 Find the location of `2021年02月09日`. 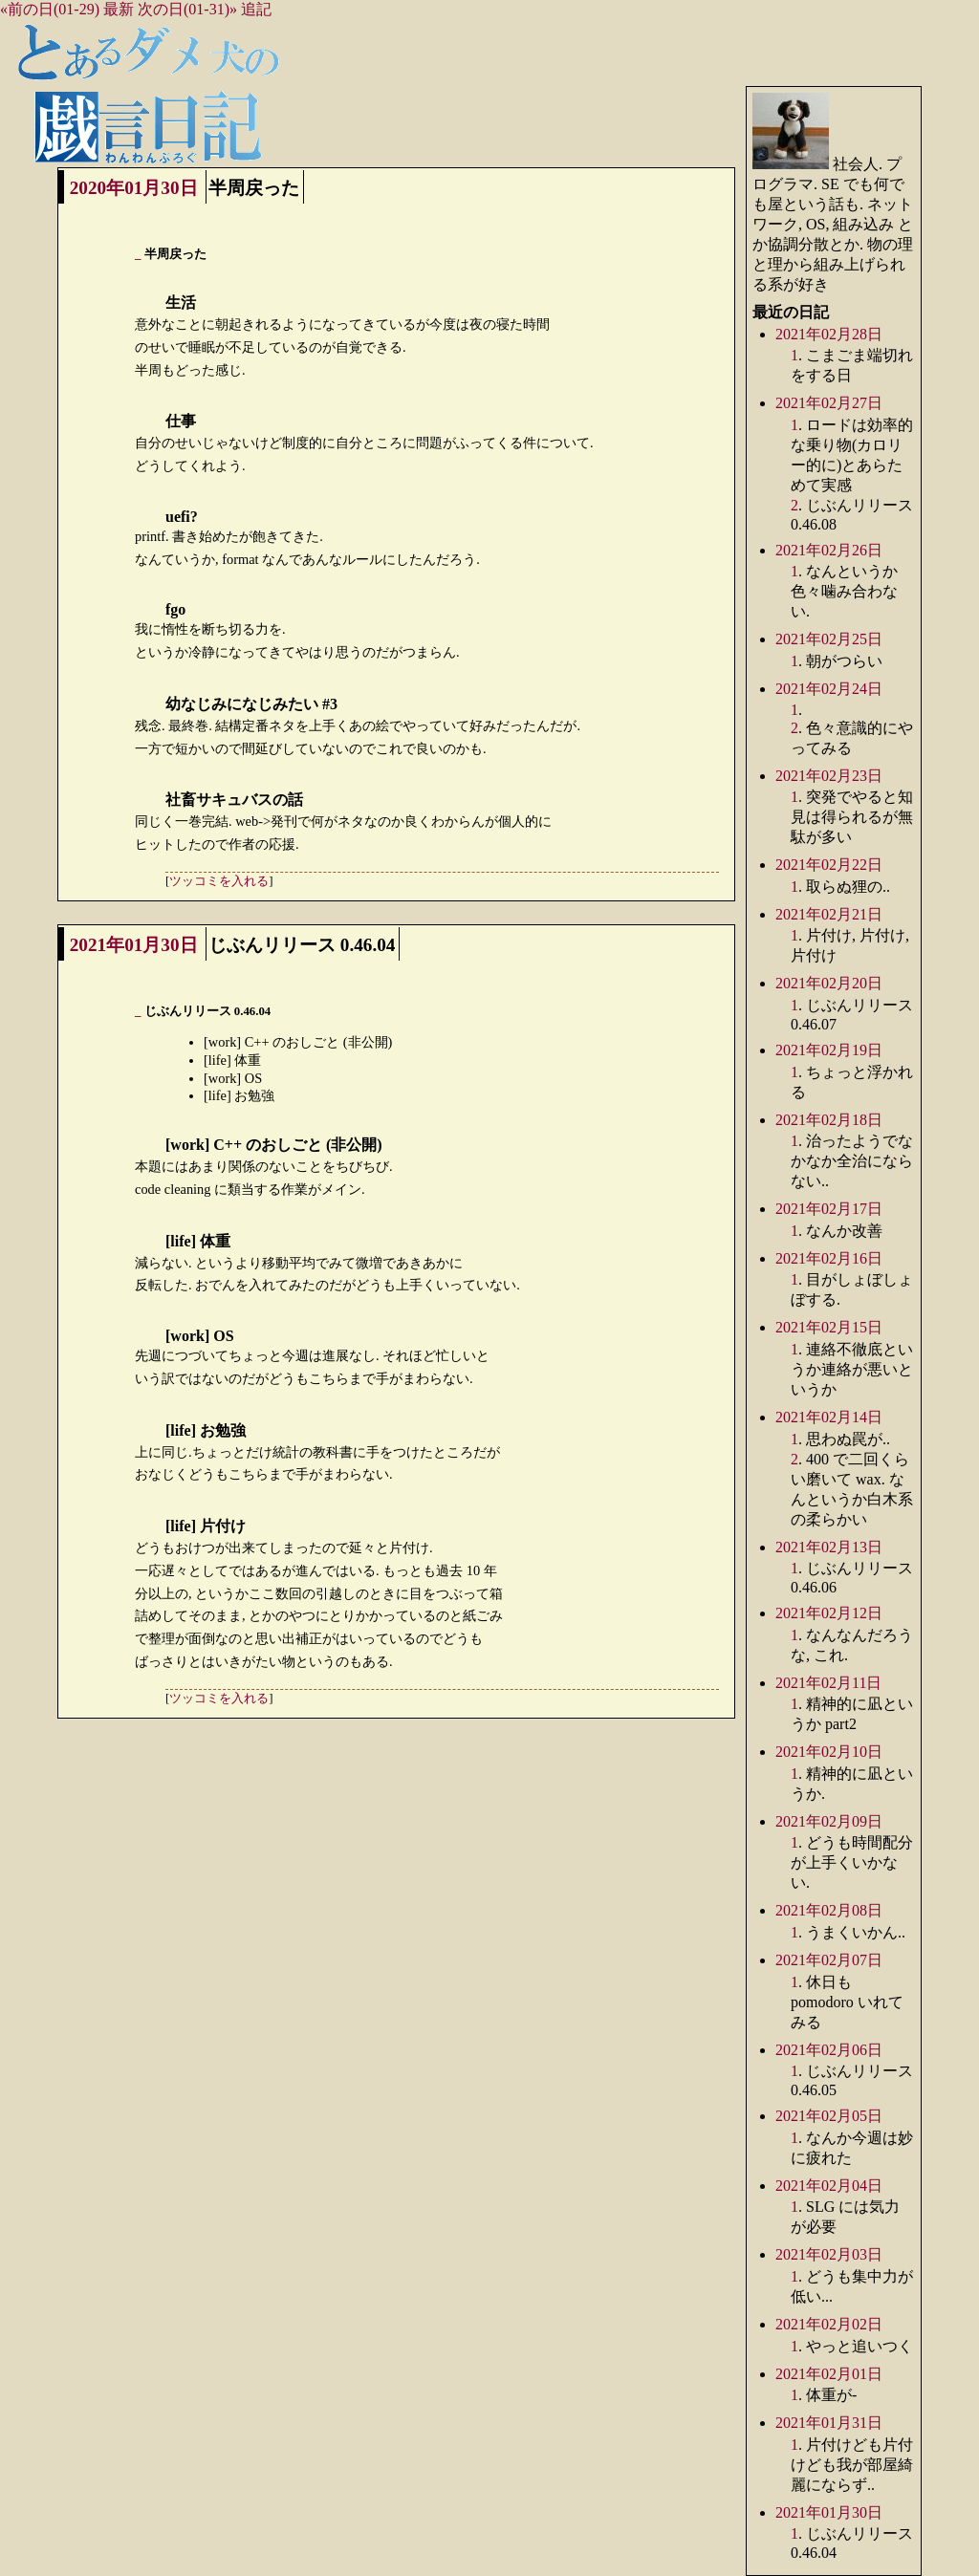

2021年02月09日 is located at coordinates (828, 1821).